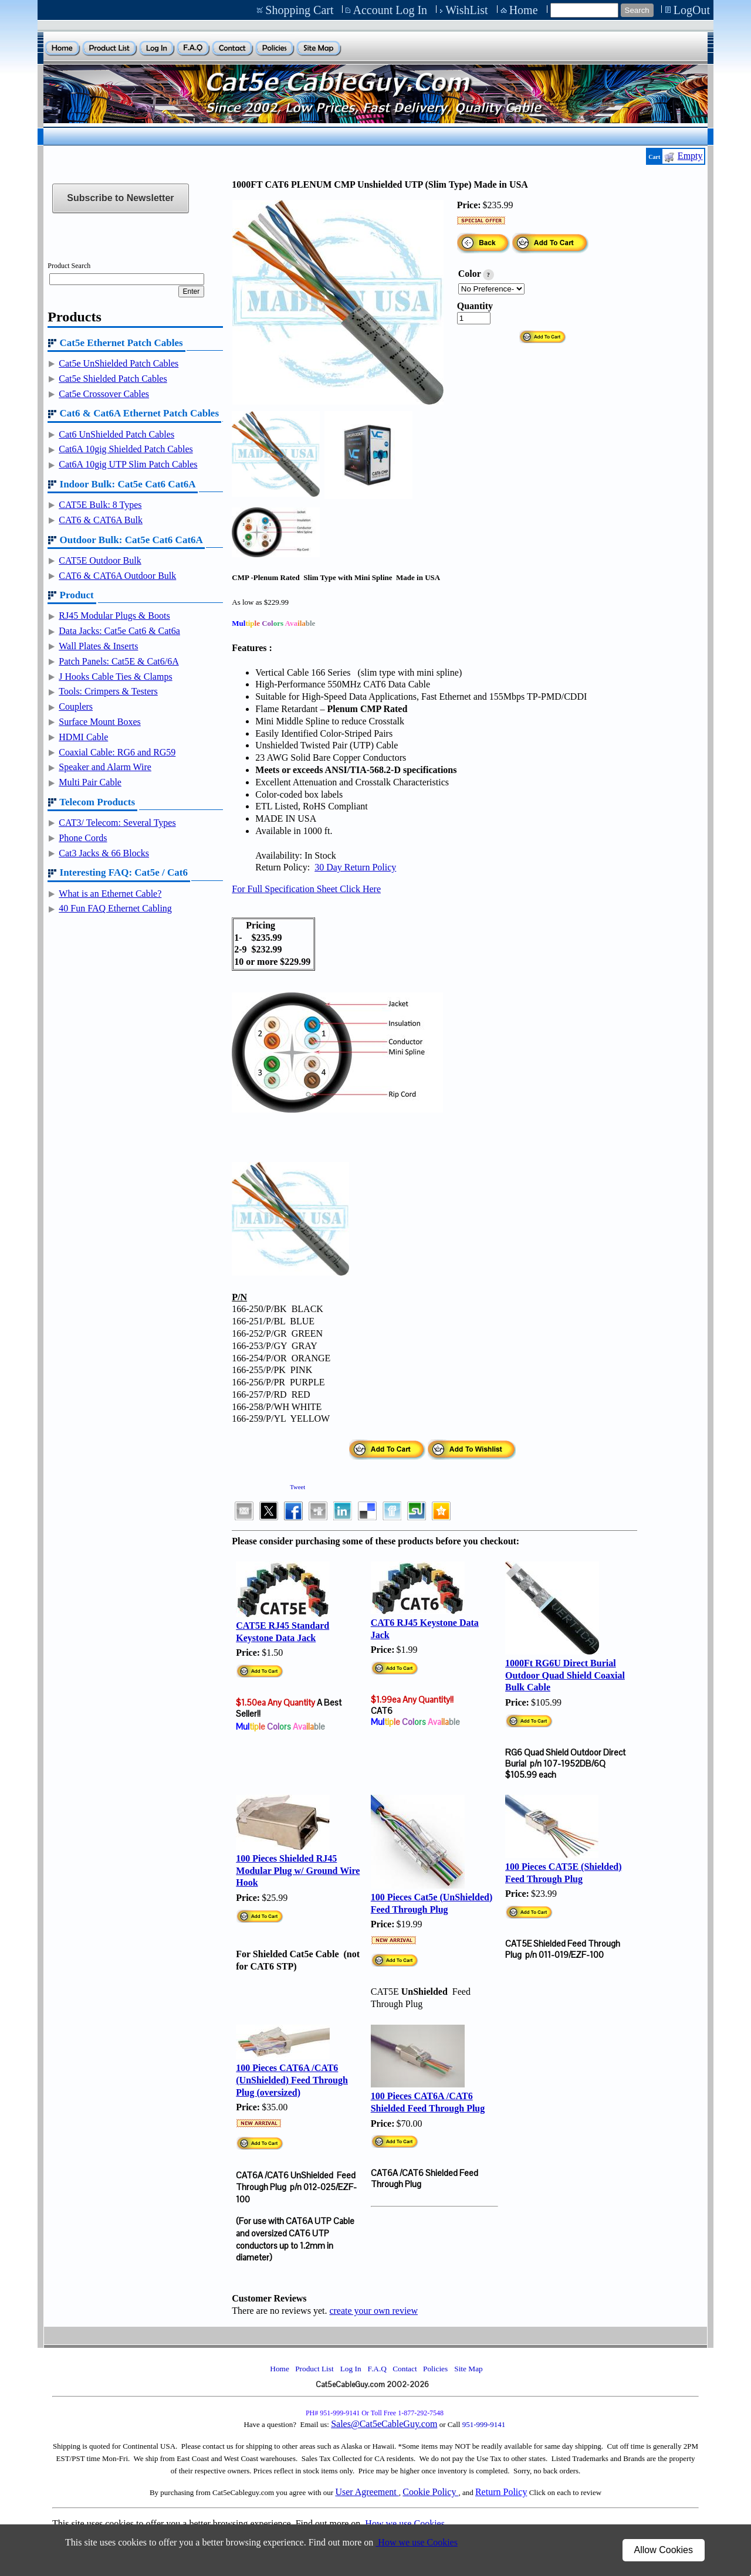 This screenshot has width=751, height=2576. Describe the element at coordinates (501, 2492) in the screenshot. I see `Return Policy` at that location.